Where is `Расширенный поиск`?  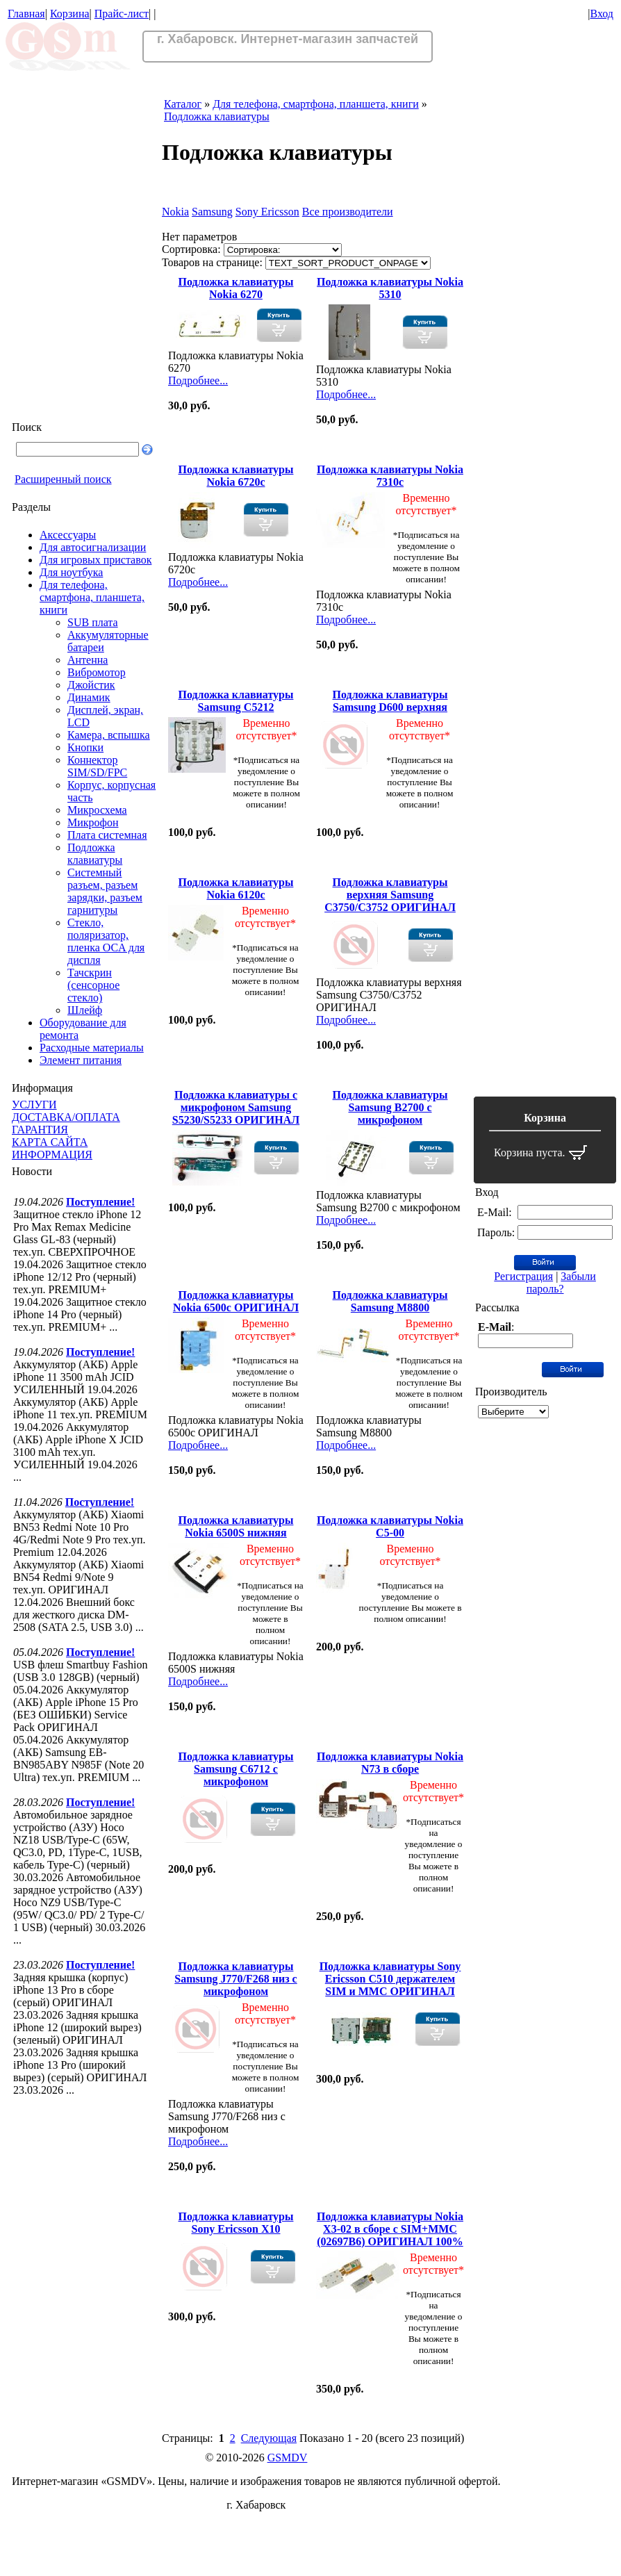 Расширенный поиск is located at coordinates (63, 479).